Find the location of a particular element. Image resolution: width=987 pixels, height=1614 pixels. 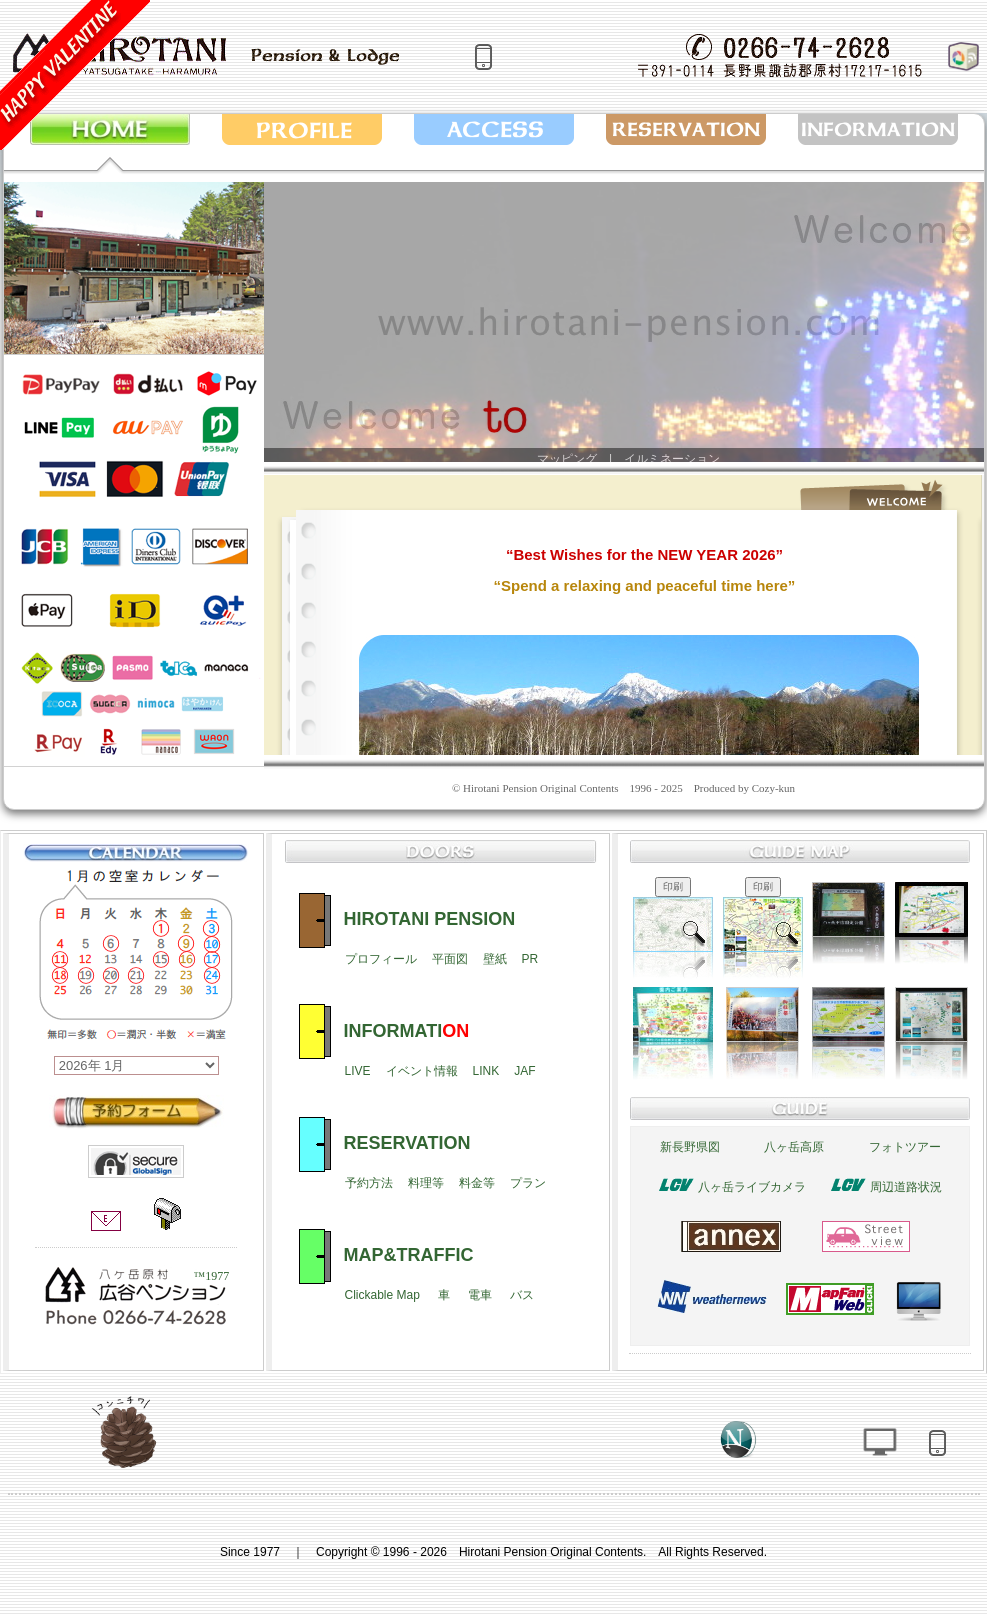

バス is located at coordinates (522, 1295).